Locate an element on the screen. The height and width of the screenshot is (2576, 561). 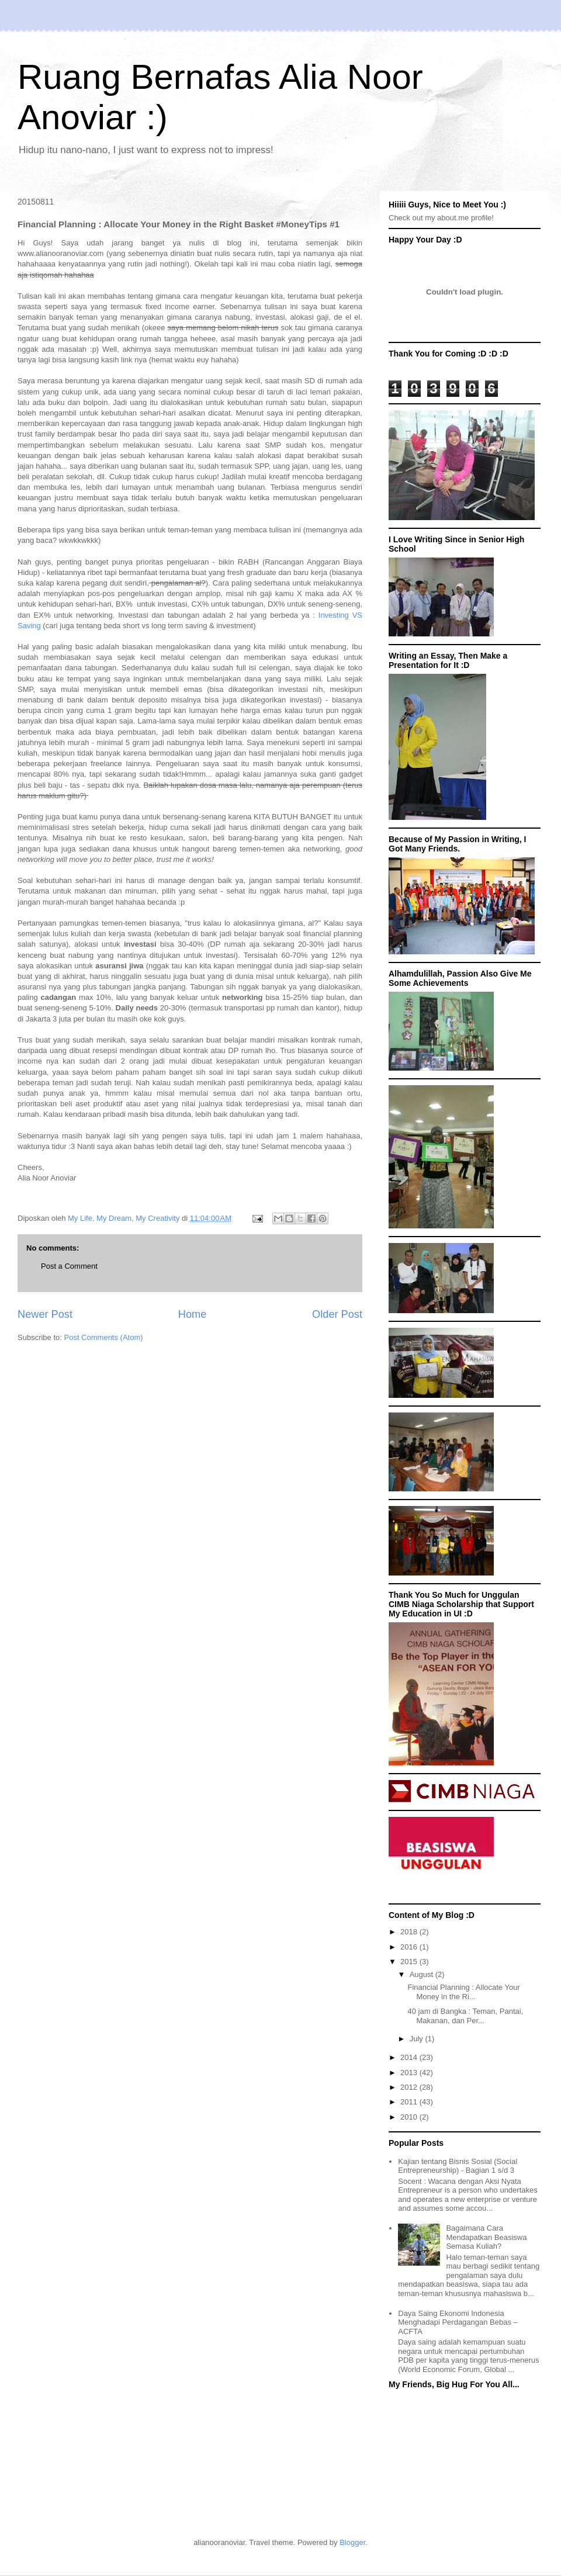
2014 is located at coordinates (410, 2057).